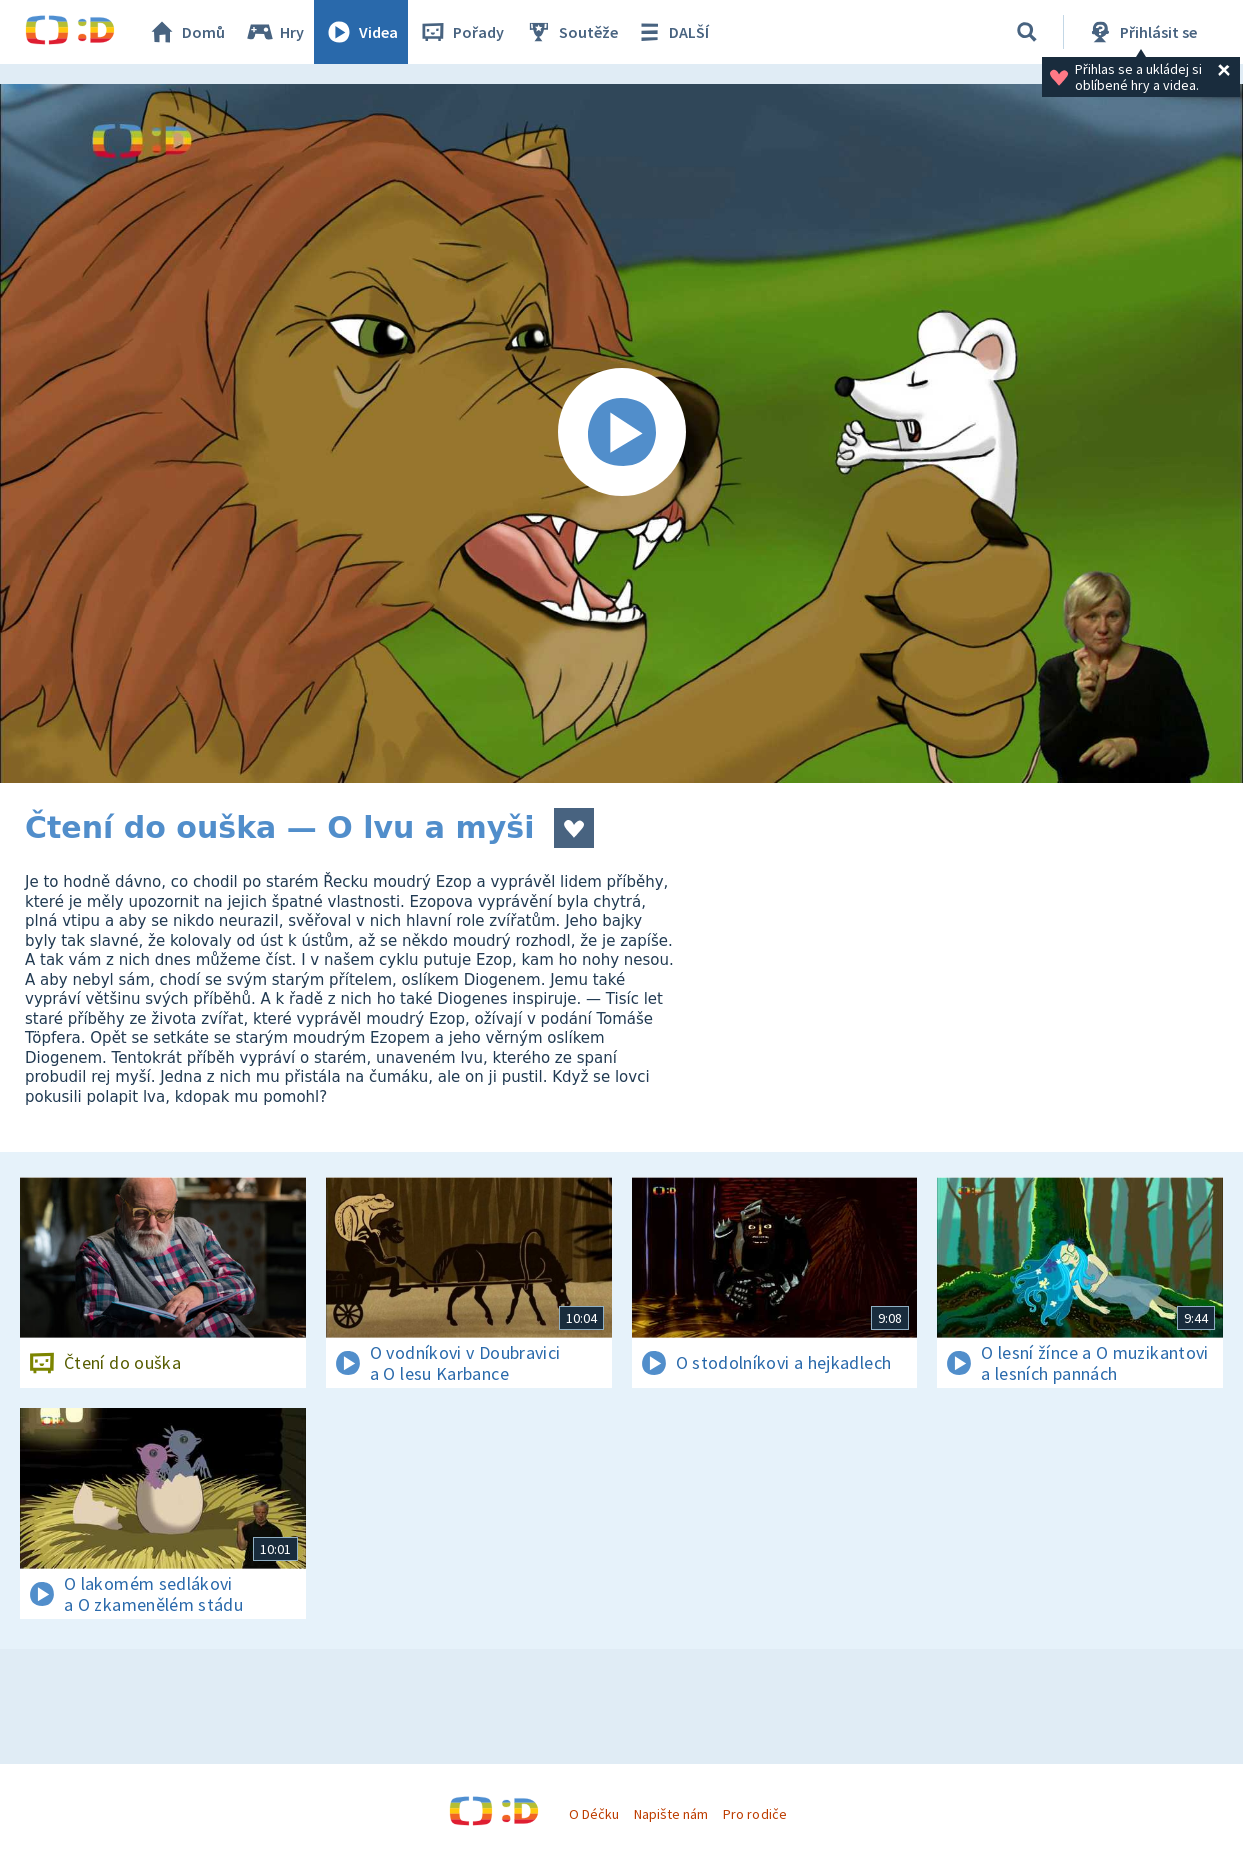 This screenshot has width=1243, height=1858. Describe the element at coordinates (594, 1814) in the screenshot. I see `O Déčku` at that location.